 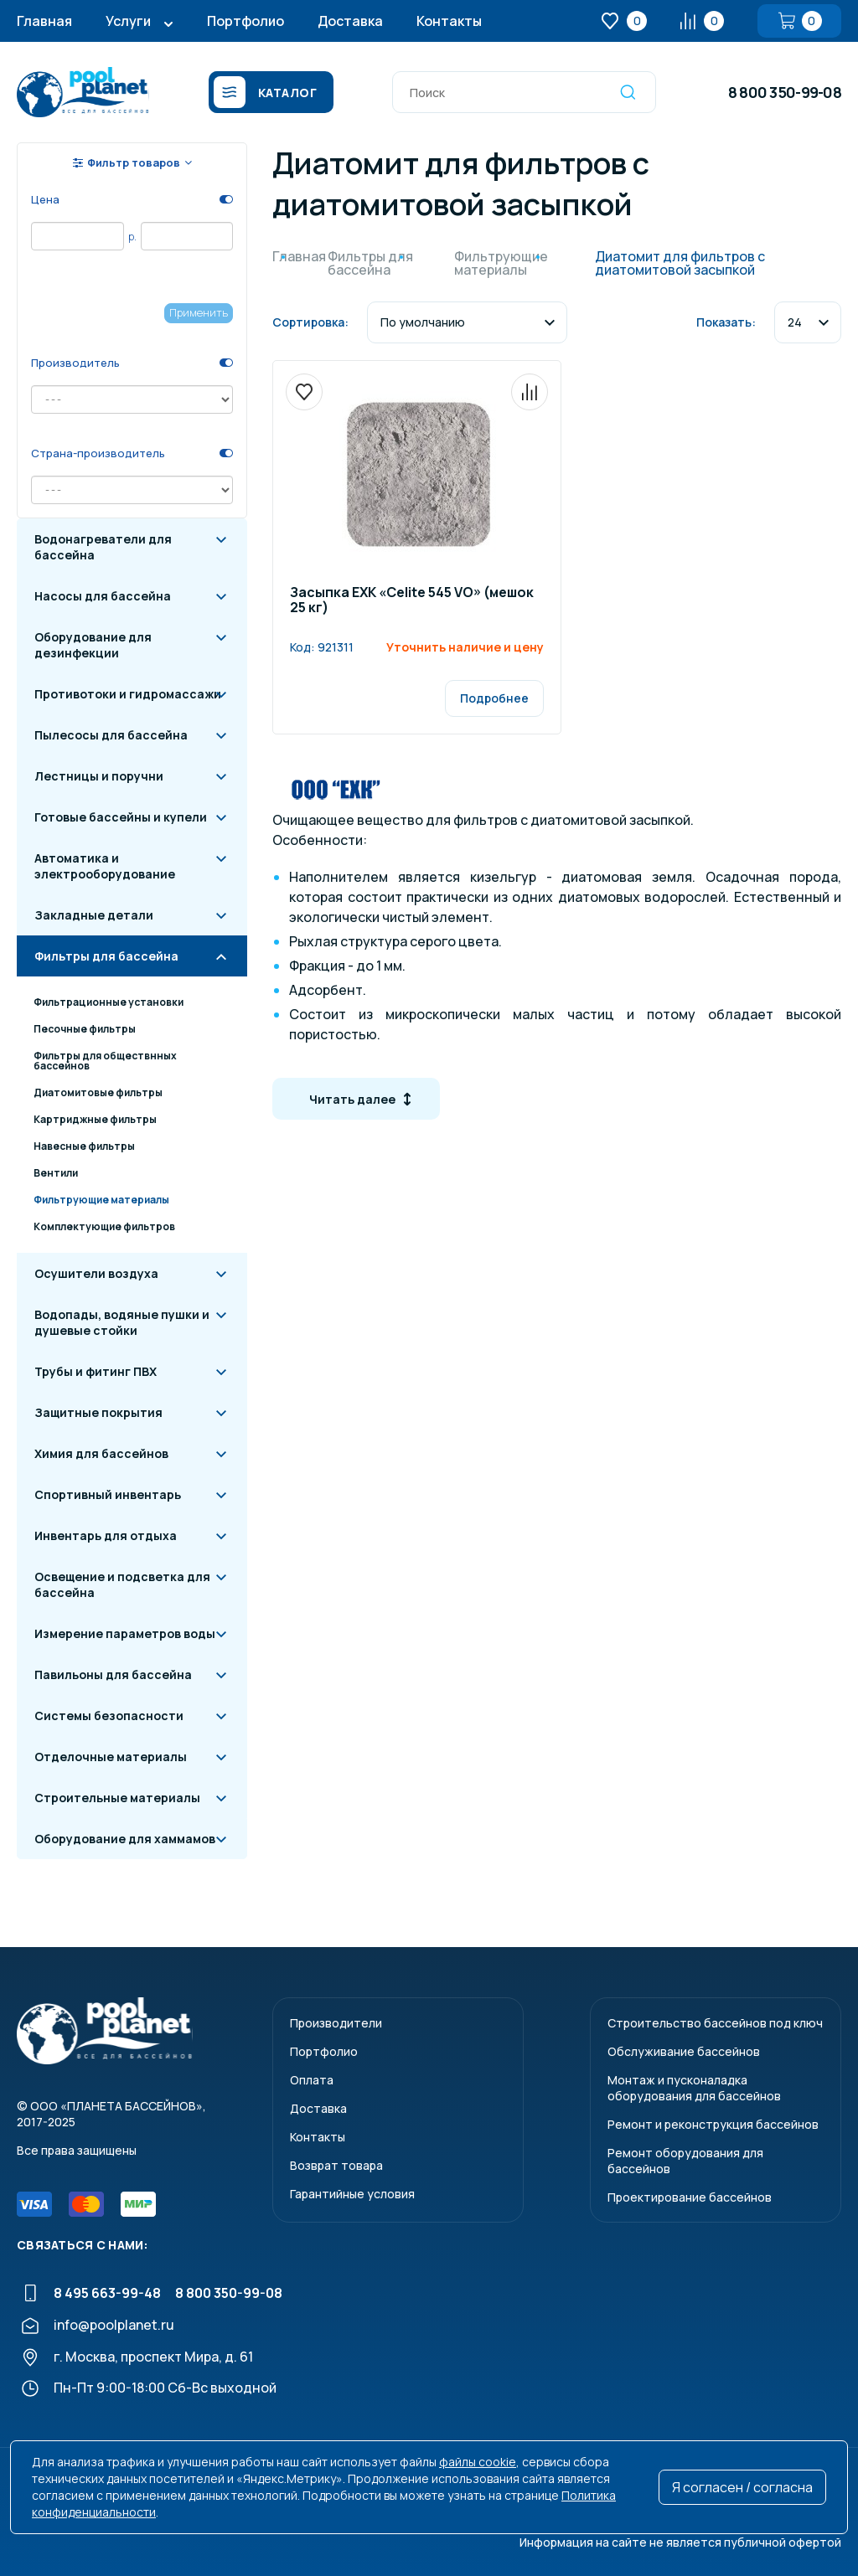 I want to click on Песочные фильтры, so click(x=85, y=1029).